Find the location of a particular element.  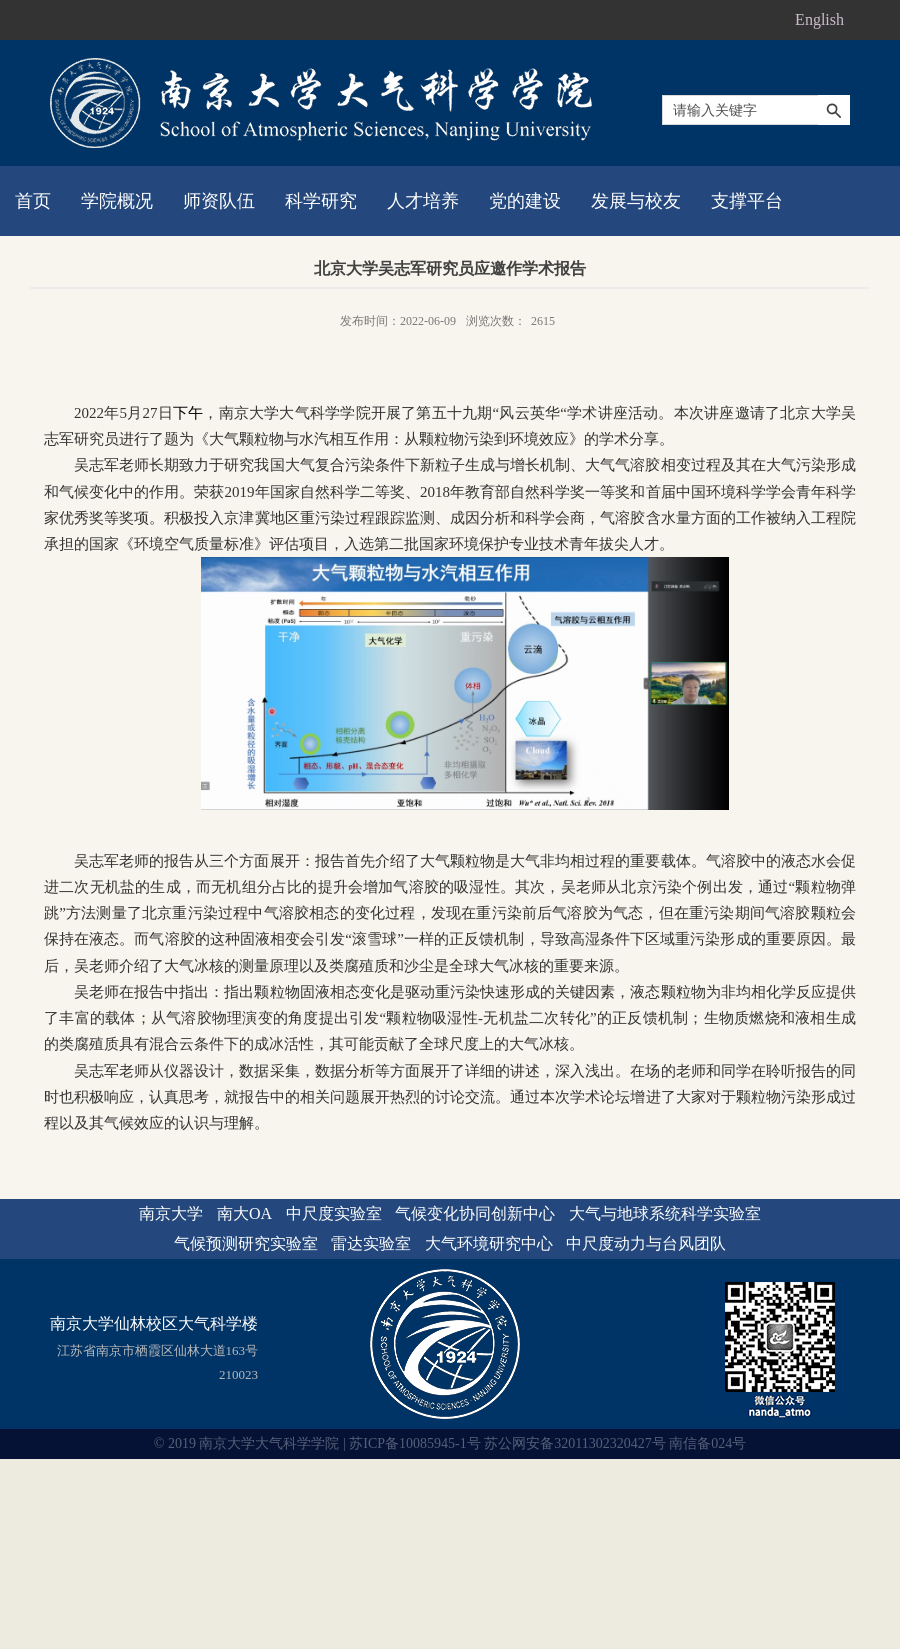

南大OA is located at coordinates (244, 1213).